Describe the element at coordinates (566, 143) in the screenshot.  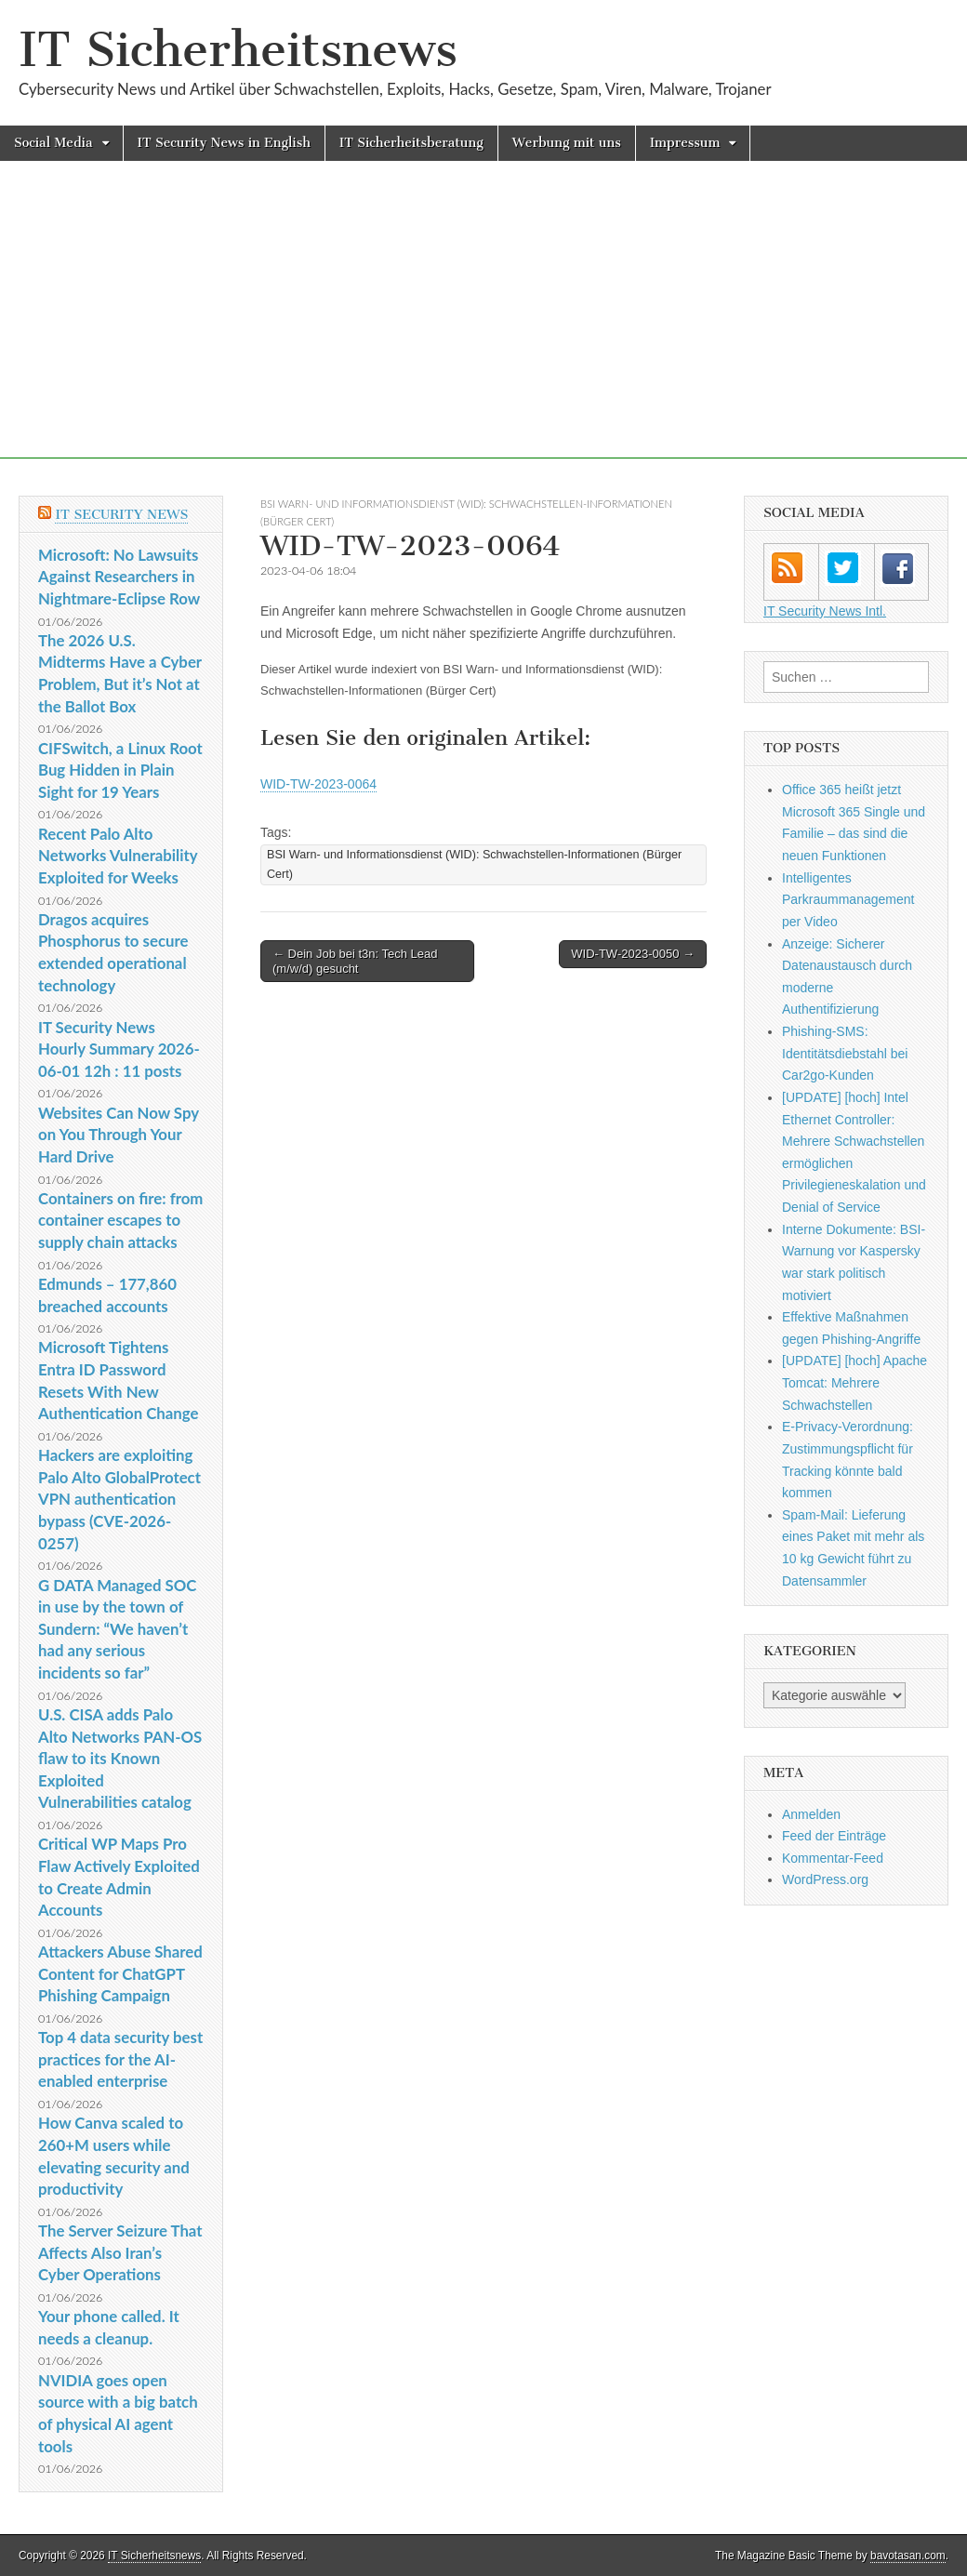
I see `Werbung mit uns` at that location.